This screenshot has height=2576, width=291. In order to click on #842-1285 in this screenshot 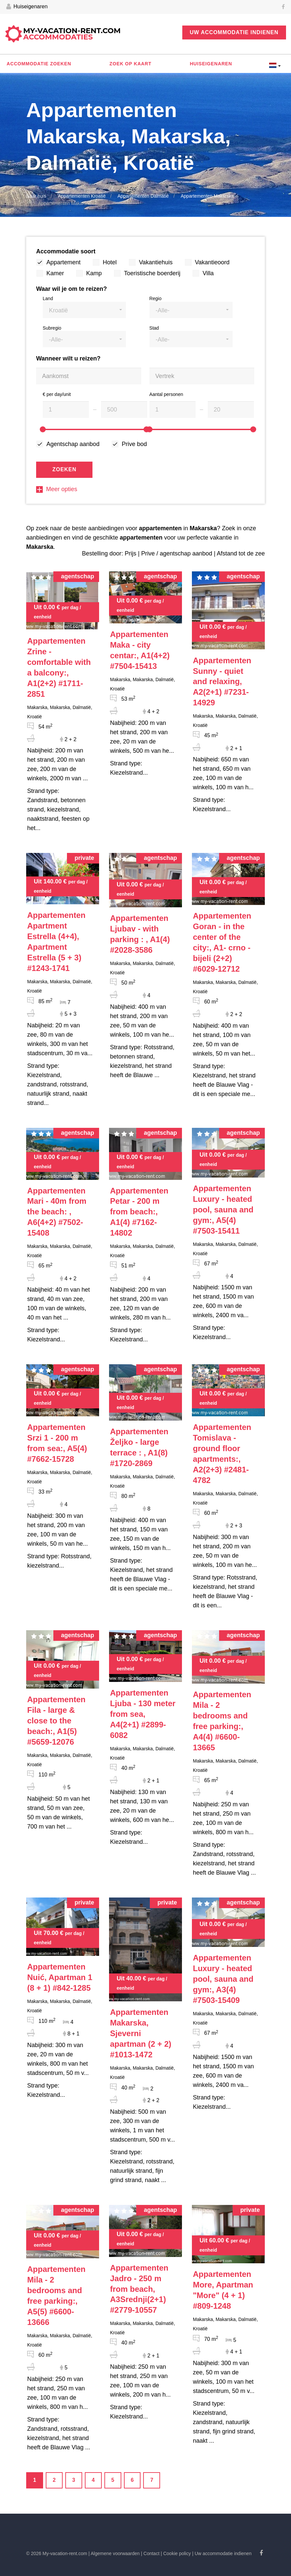, I will do `click(59, 1977)`.